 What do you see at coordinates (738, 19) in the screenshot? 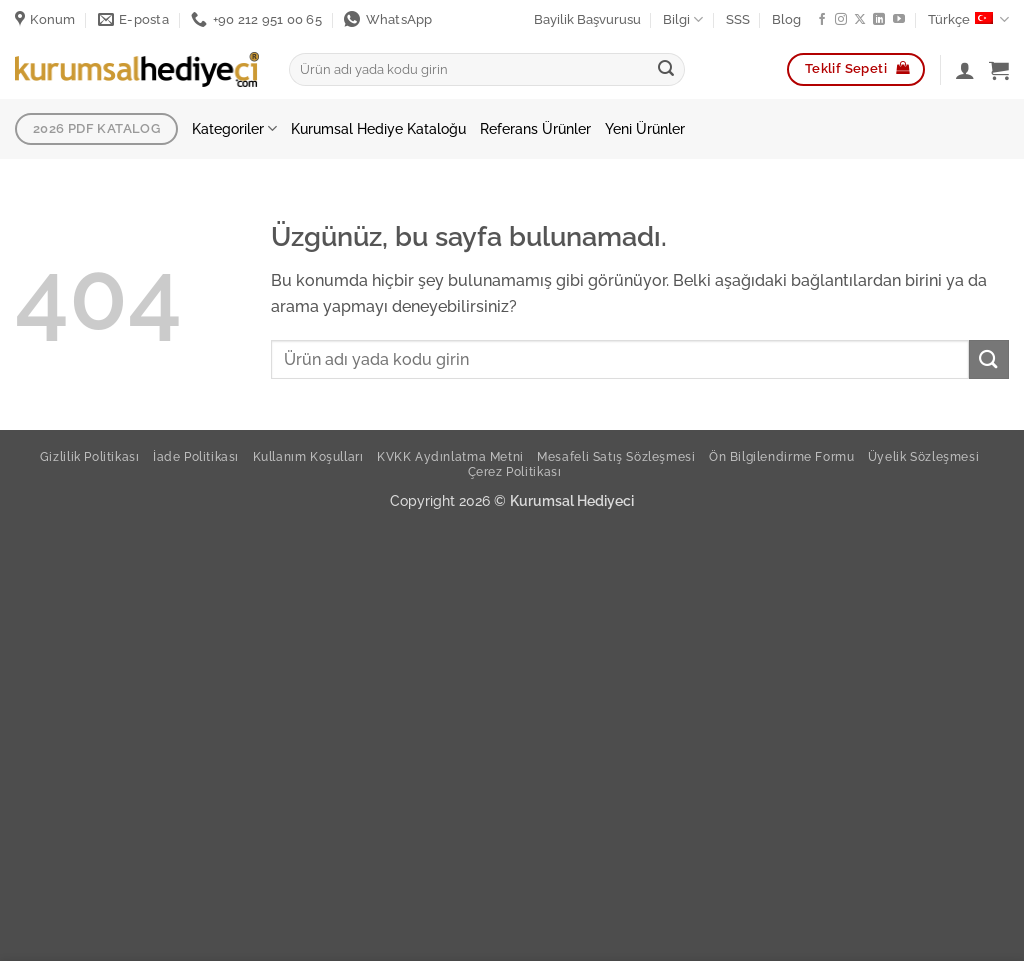
I see `SSS` at bounding box center [738, 19].